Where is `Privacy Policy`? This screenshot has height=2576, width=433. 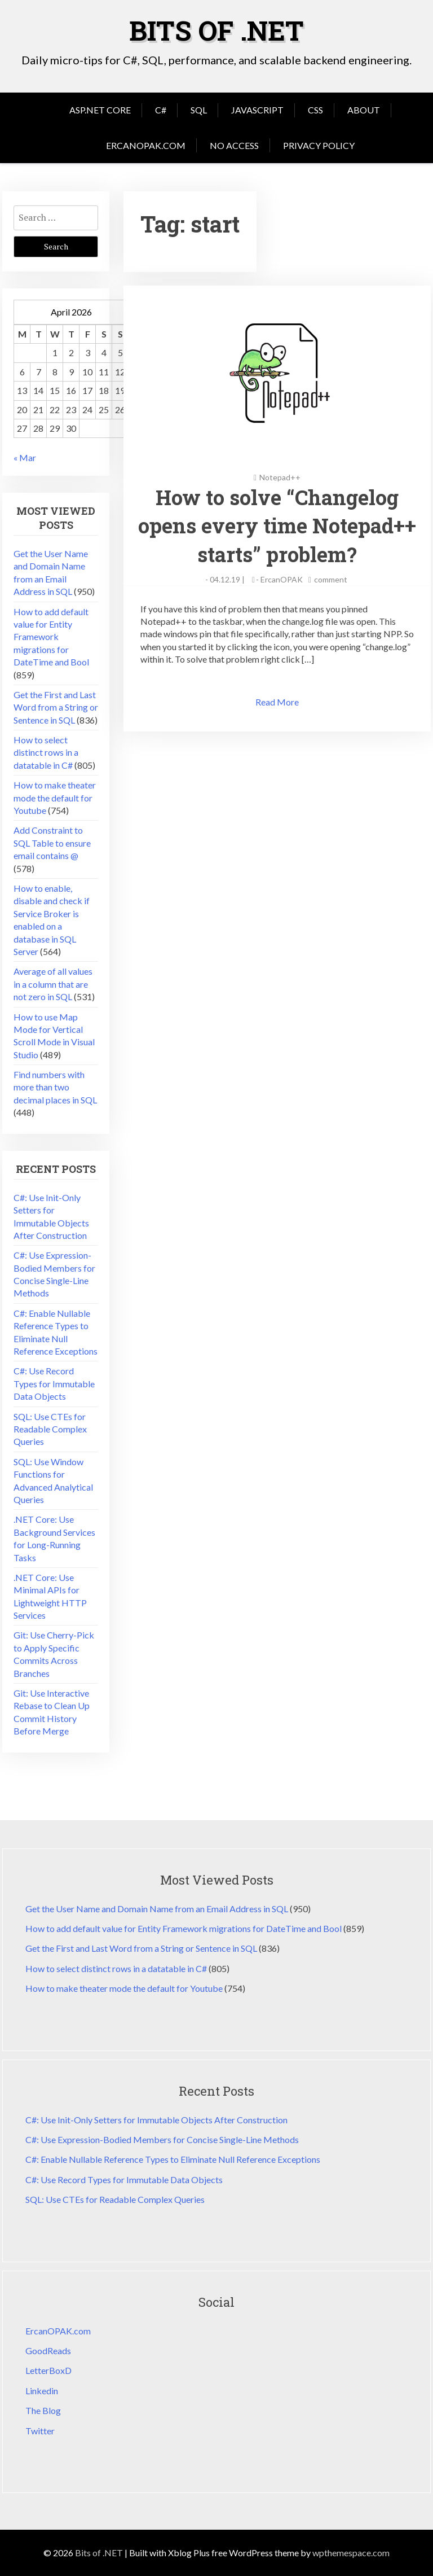
Privacy Policy is located at coordinates (319, 145).